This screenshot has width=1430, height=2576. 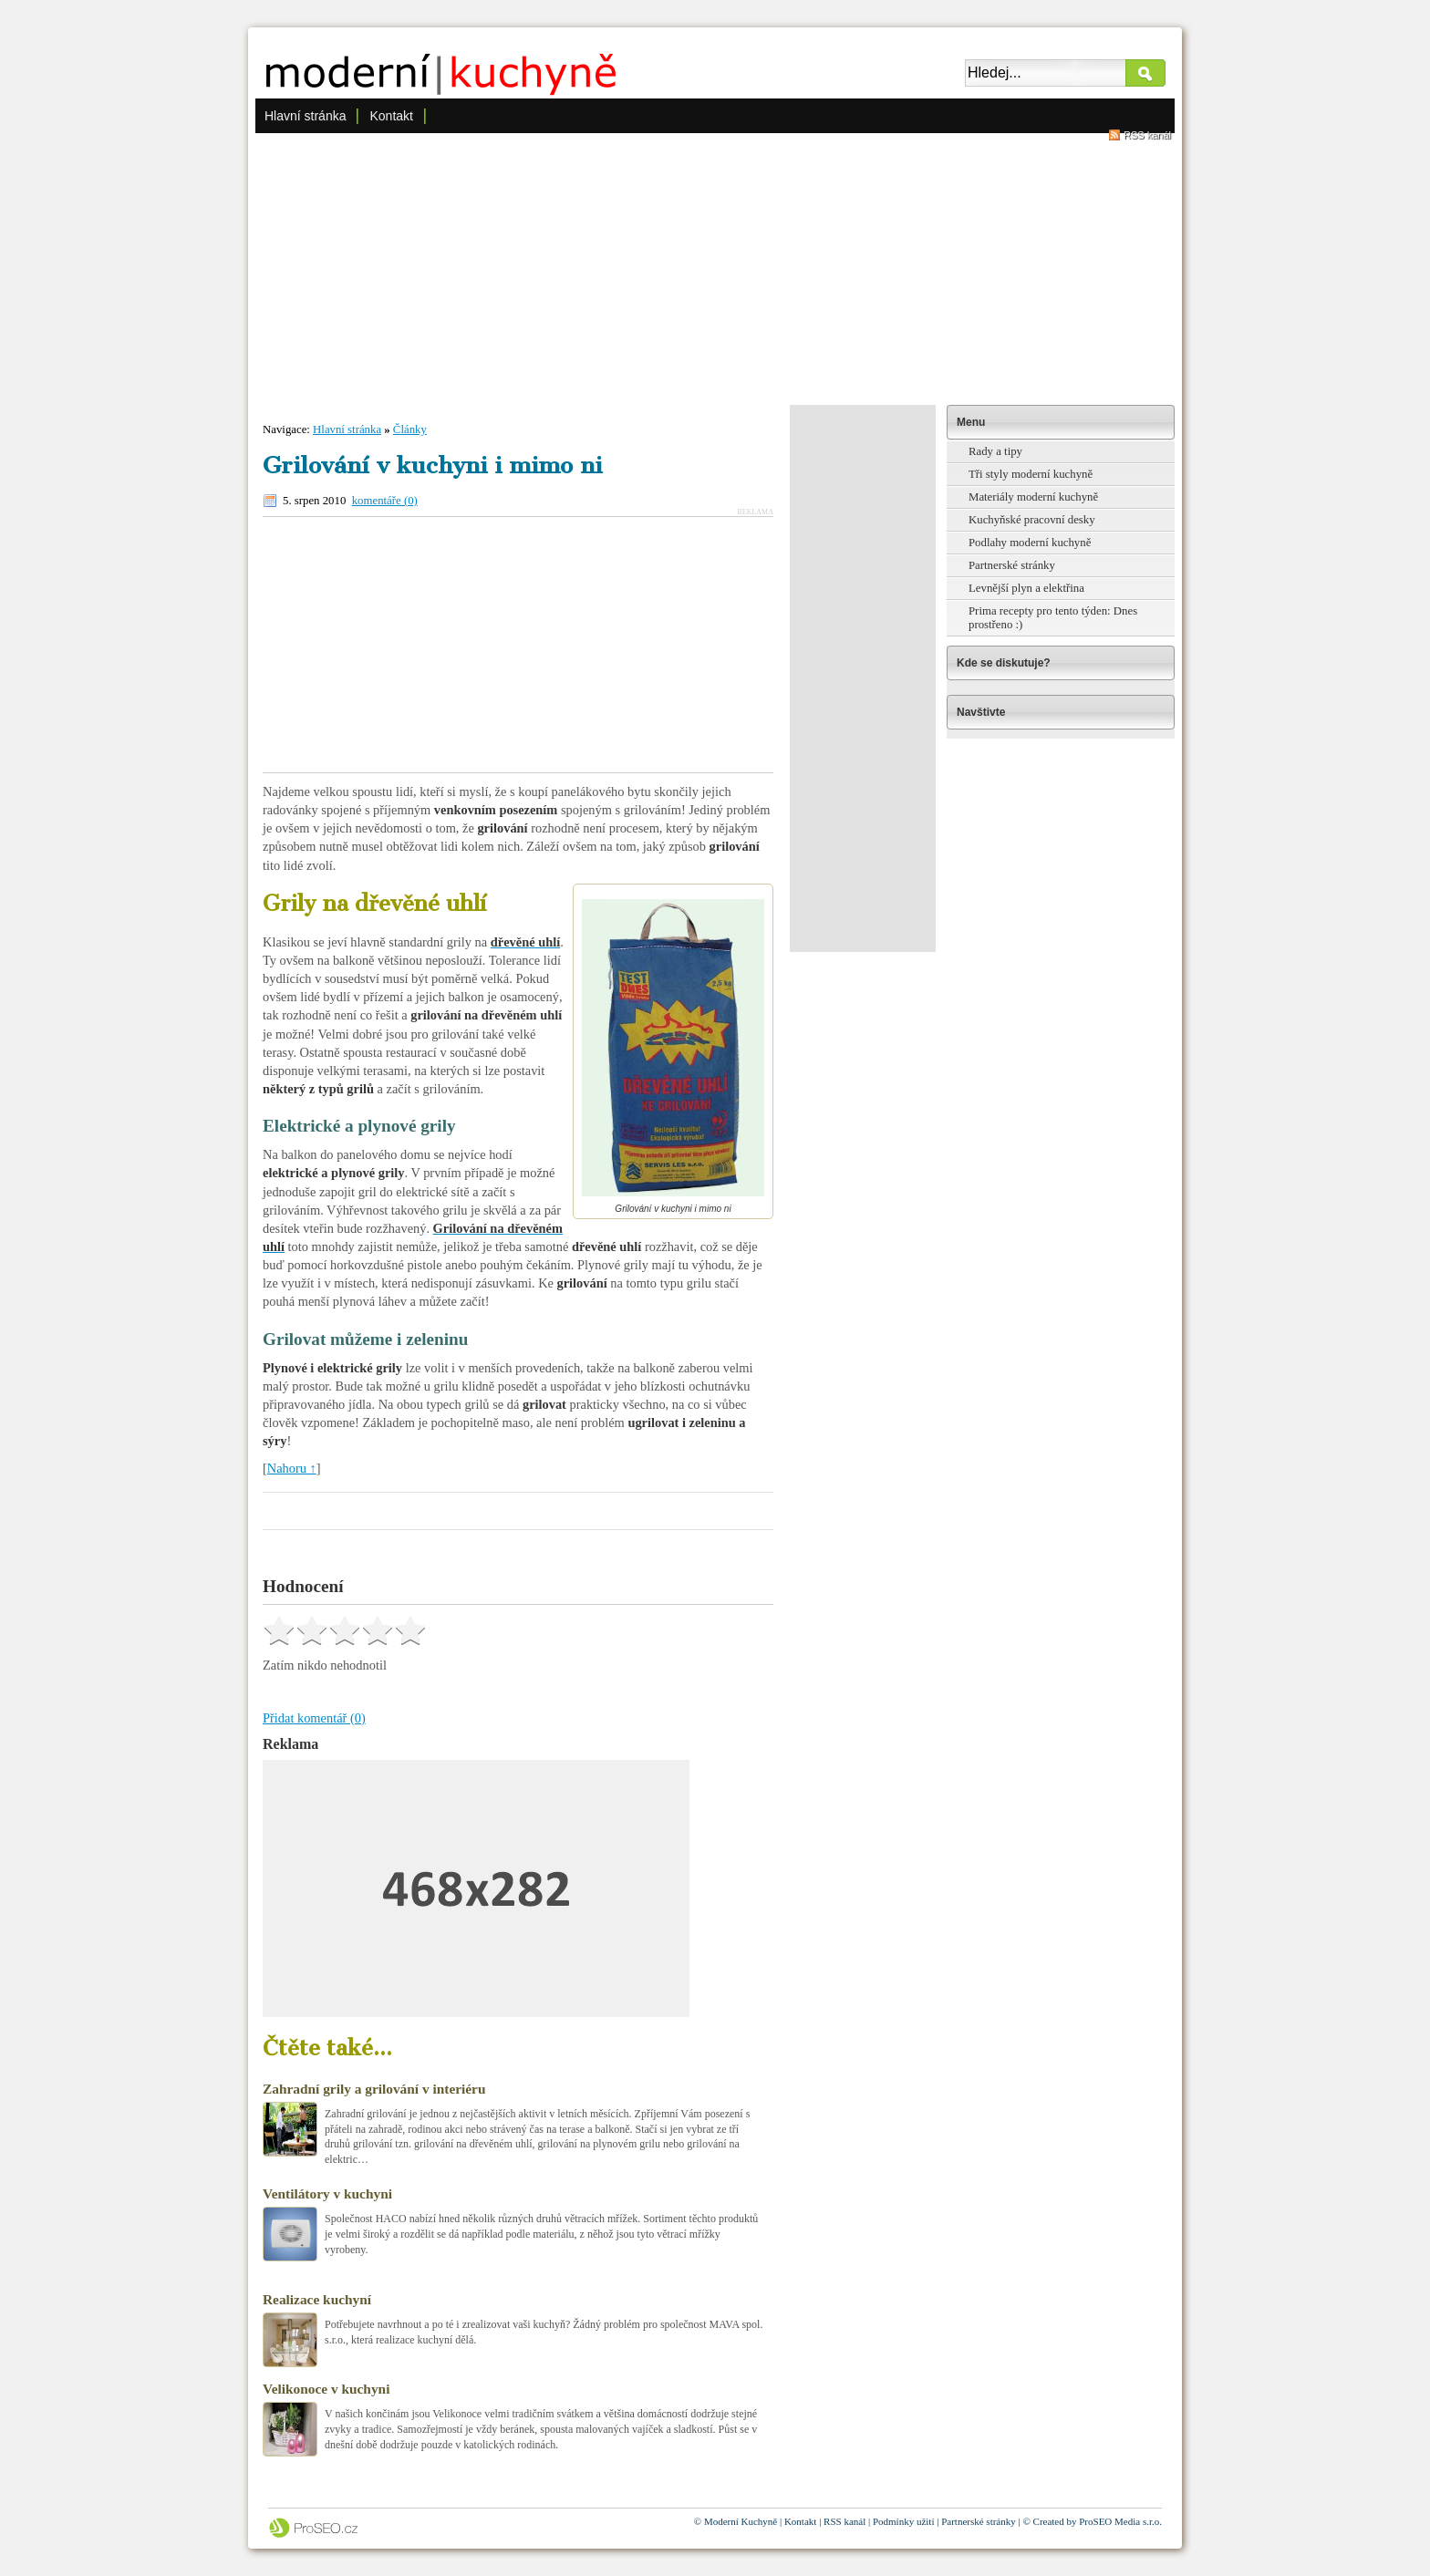 I want to click on Přidat komentář (0), so click(x=314, y=1718).